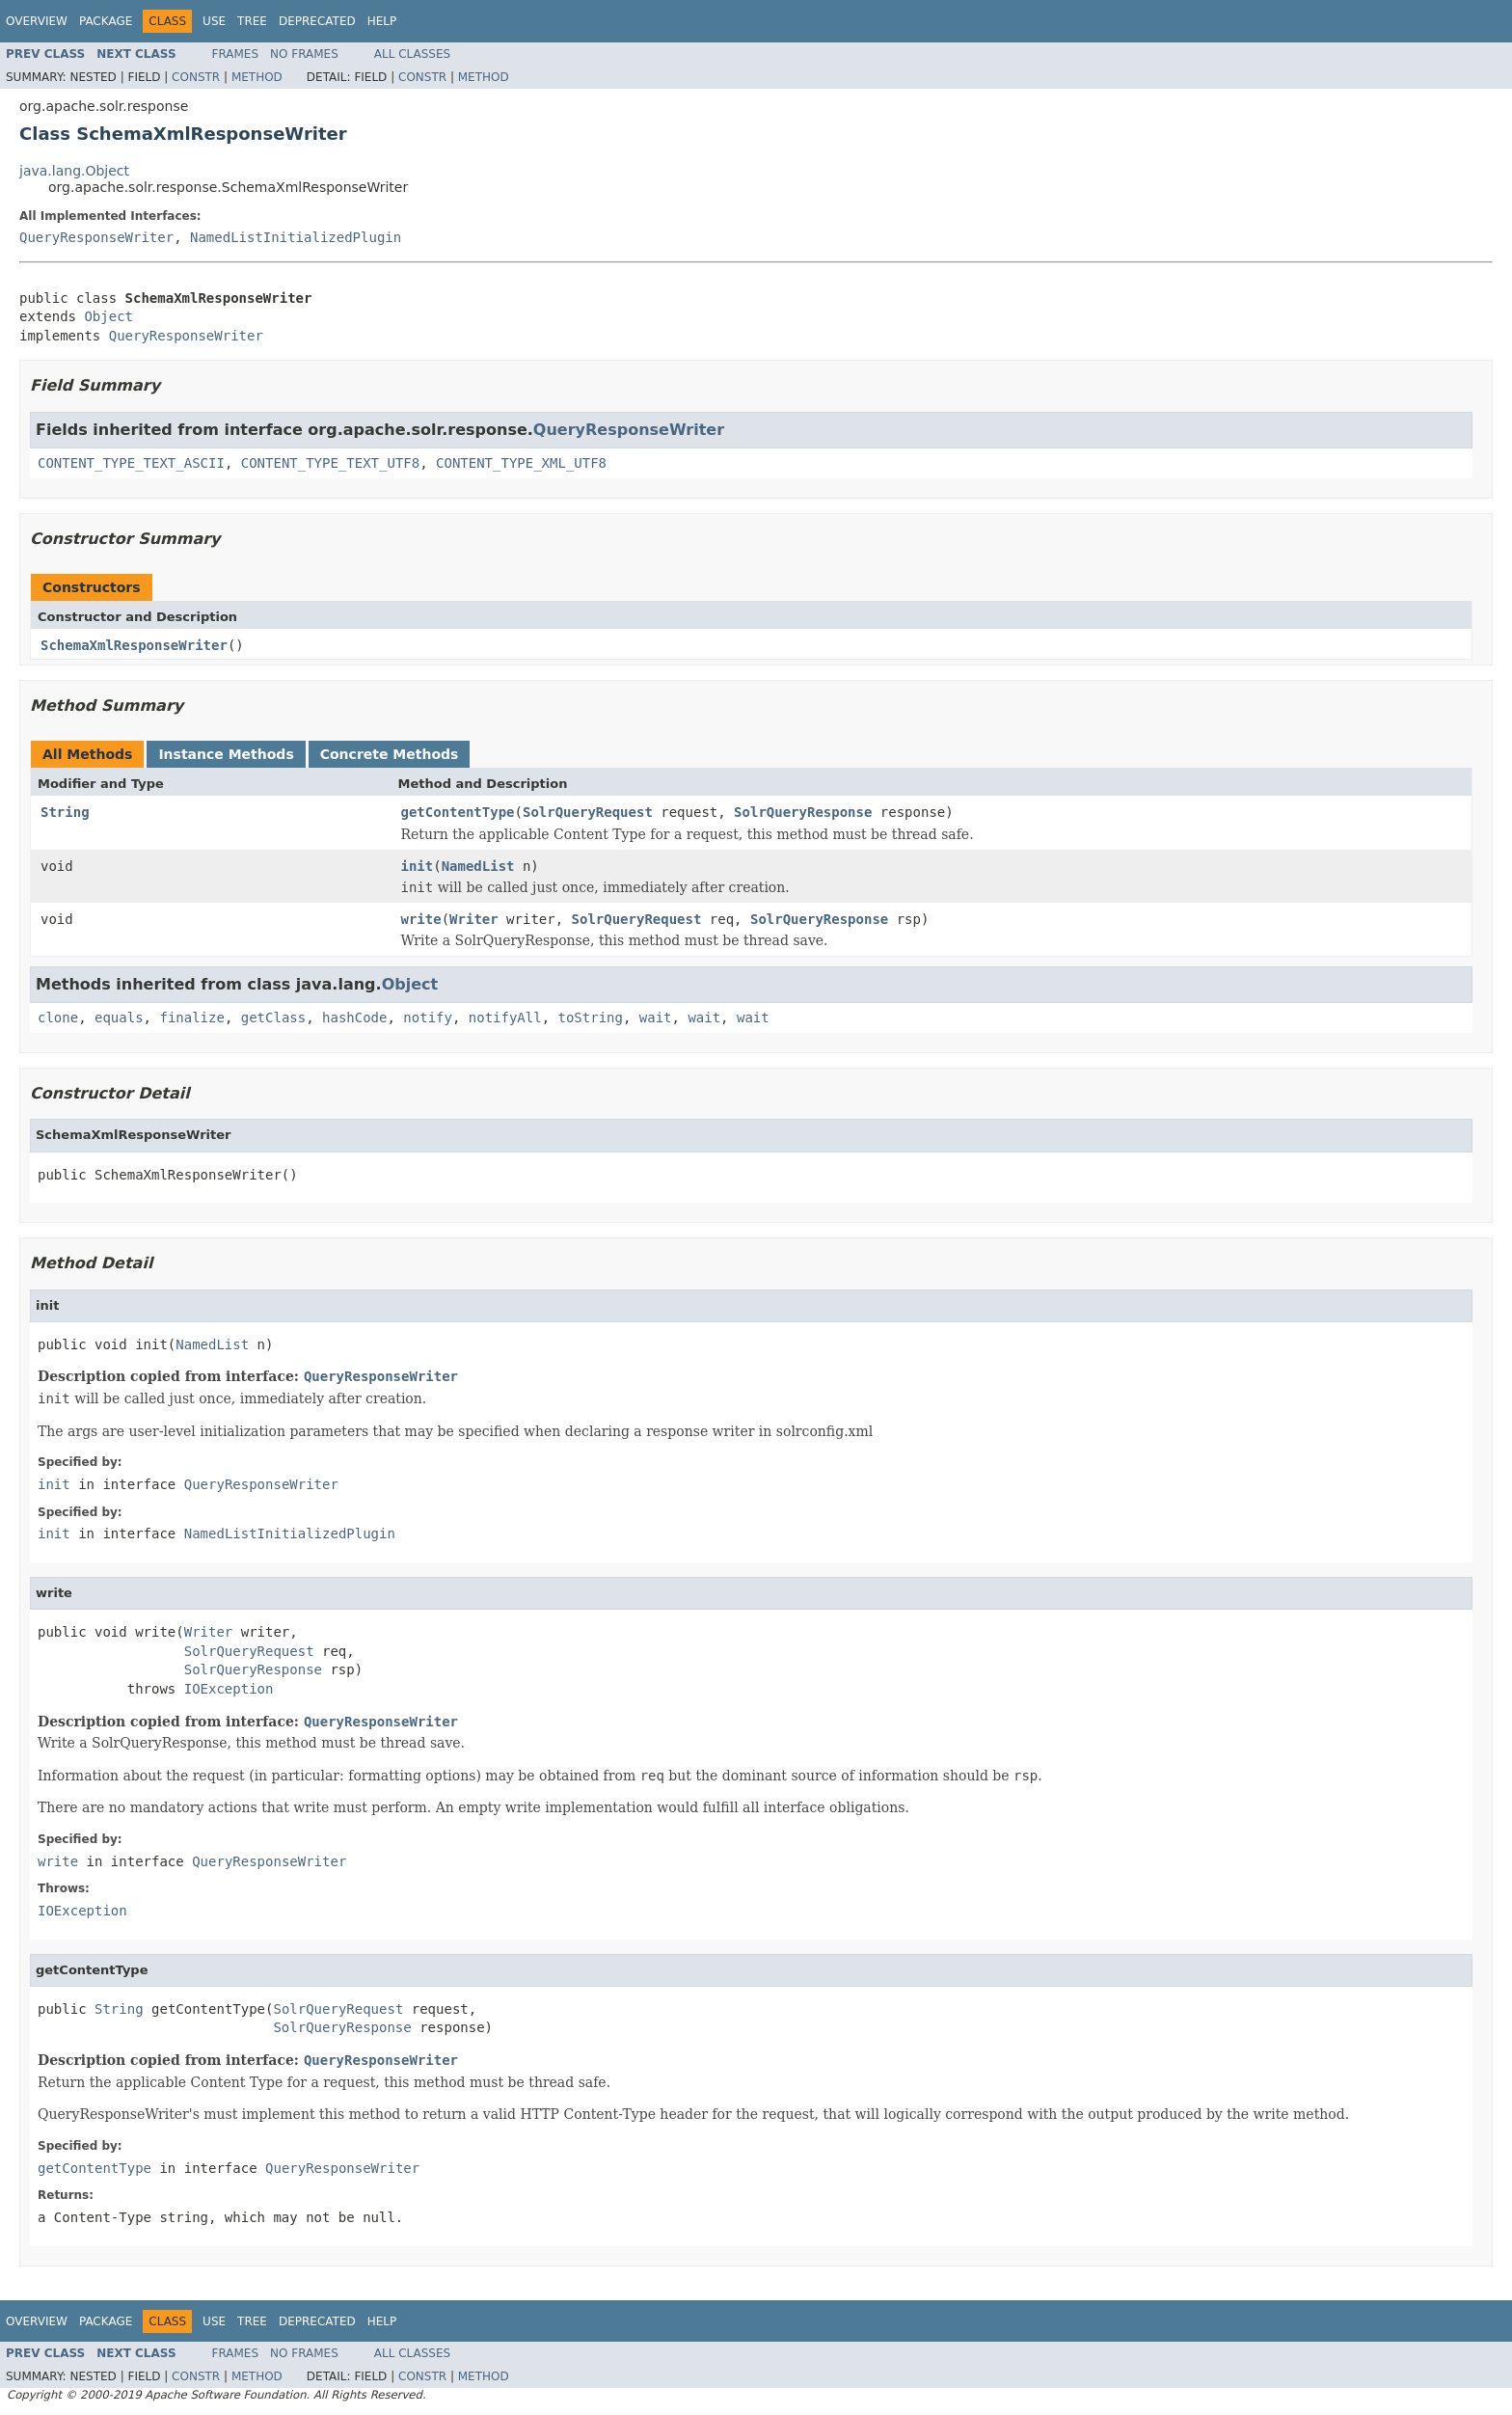 This screenshot has width=1512, height=2415. Describe the element at coordinates (590, 1017) in the screenshot. I see `toString` at that location.